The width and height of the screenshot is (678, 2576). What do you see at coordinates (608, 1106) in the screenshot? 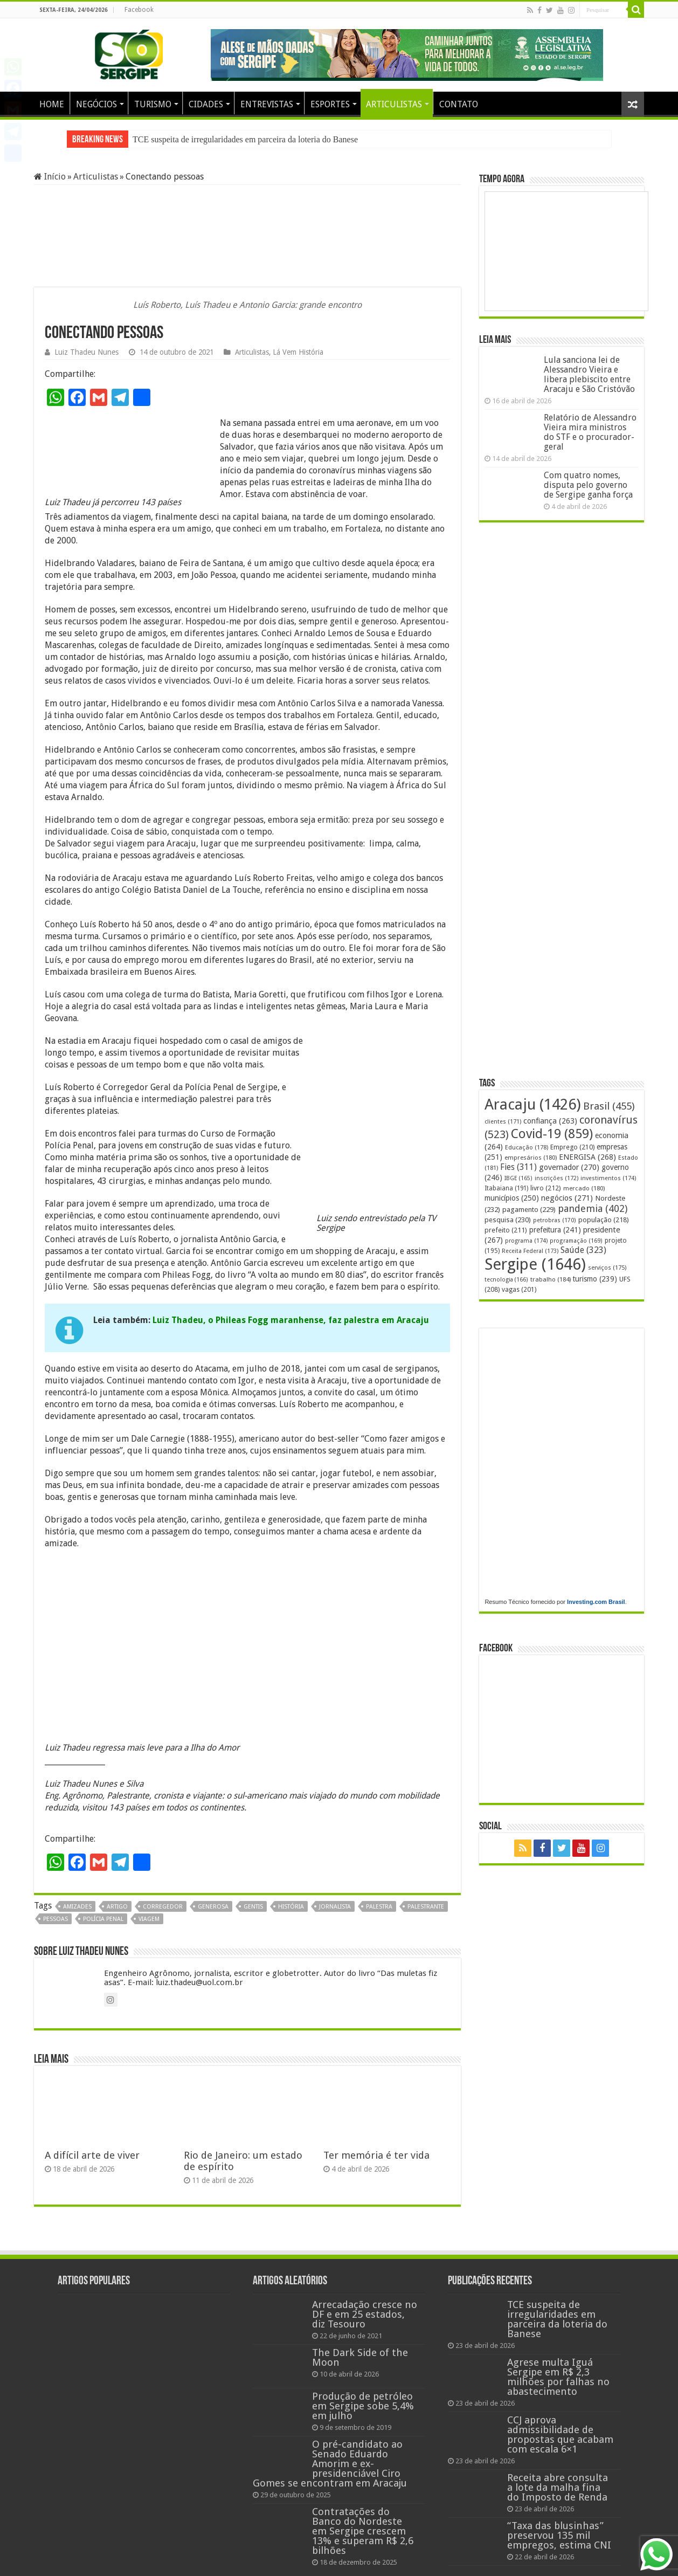
I see `Brasil [Brasil (455 itens)]` at bounding box center [608, 1106].